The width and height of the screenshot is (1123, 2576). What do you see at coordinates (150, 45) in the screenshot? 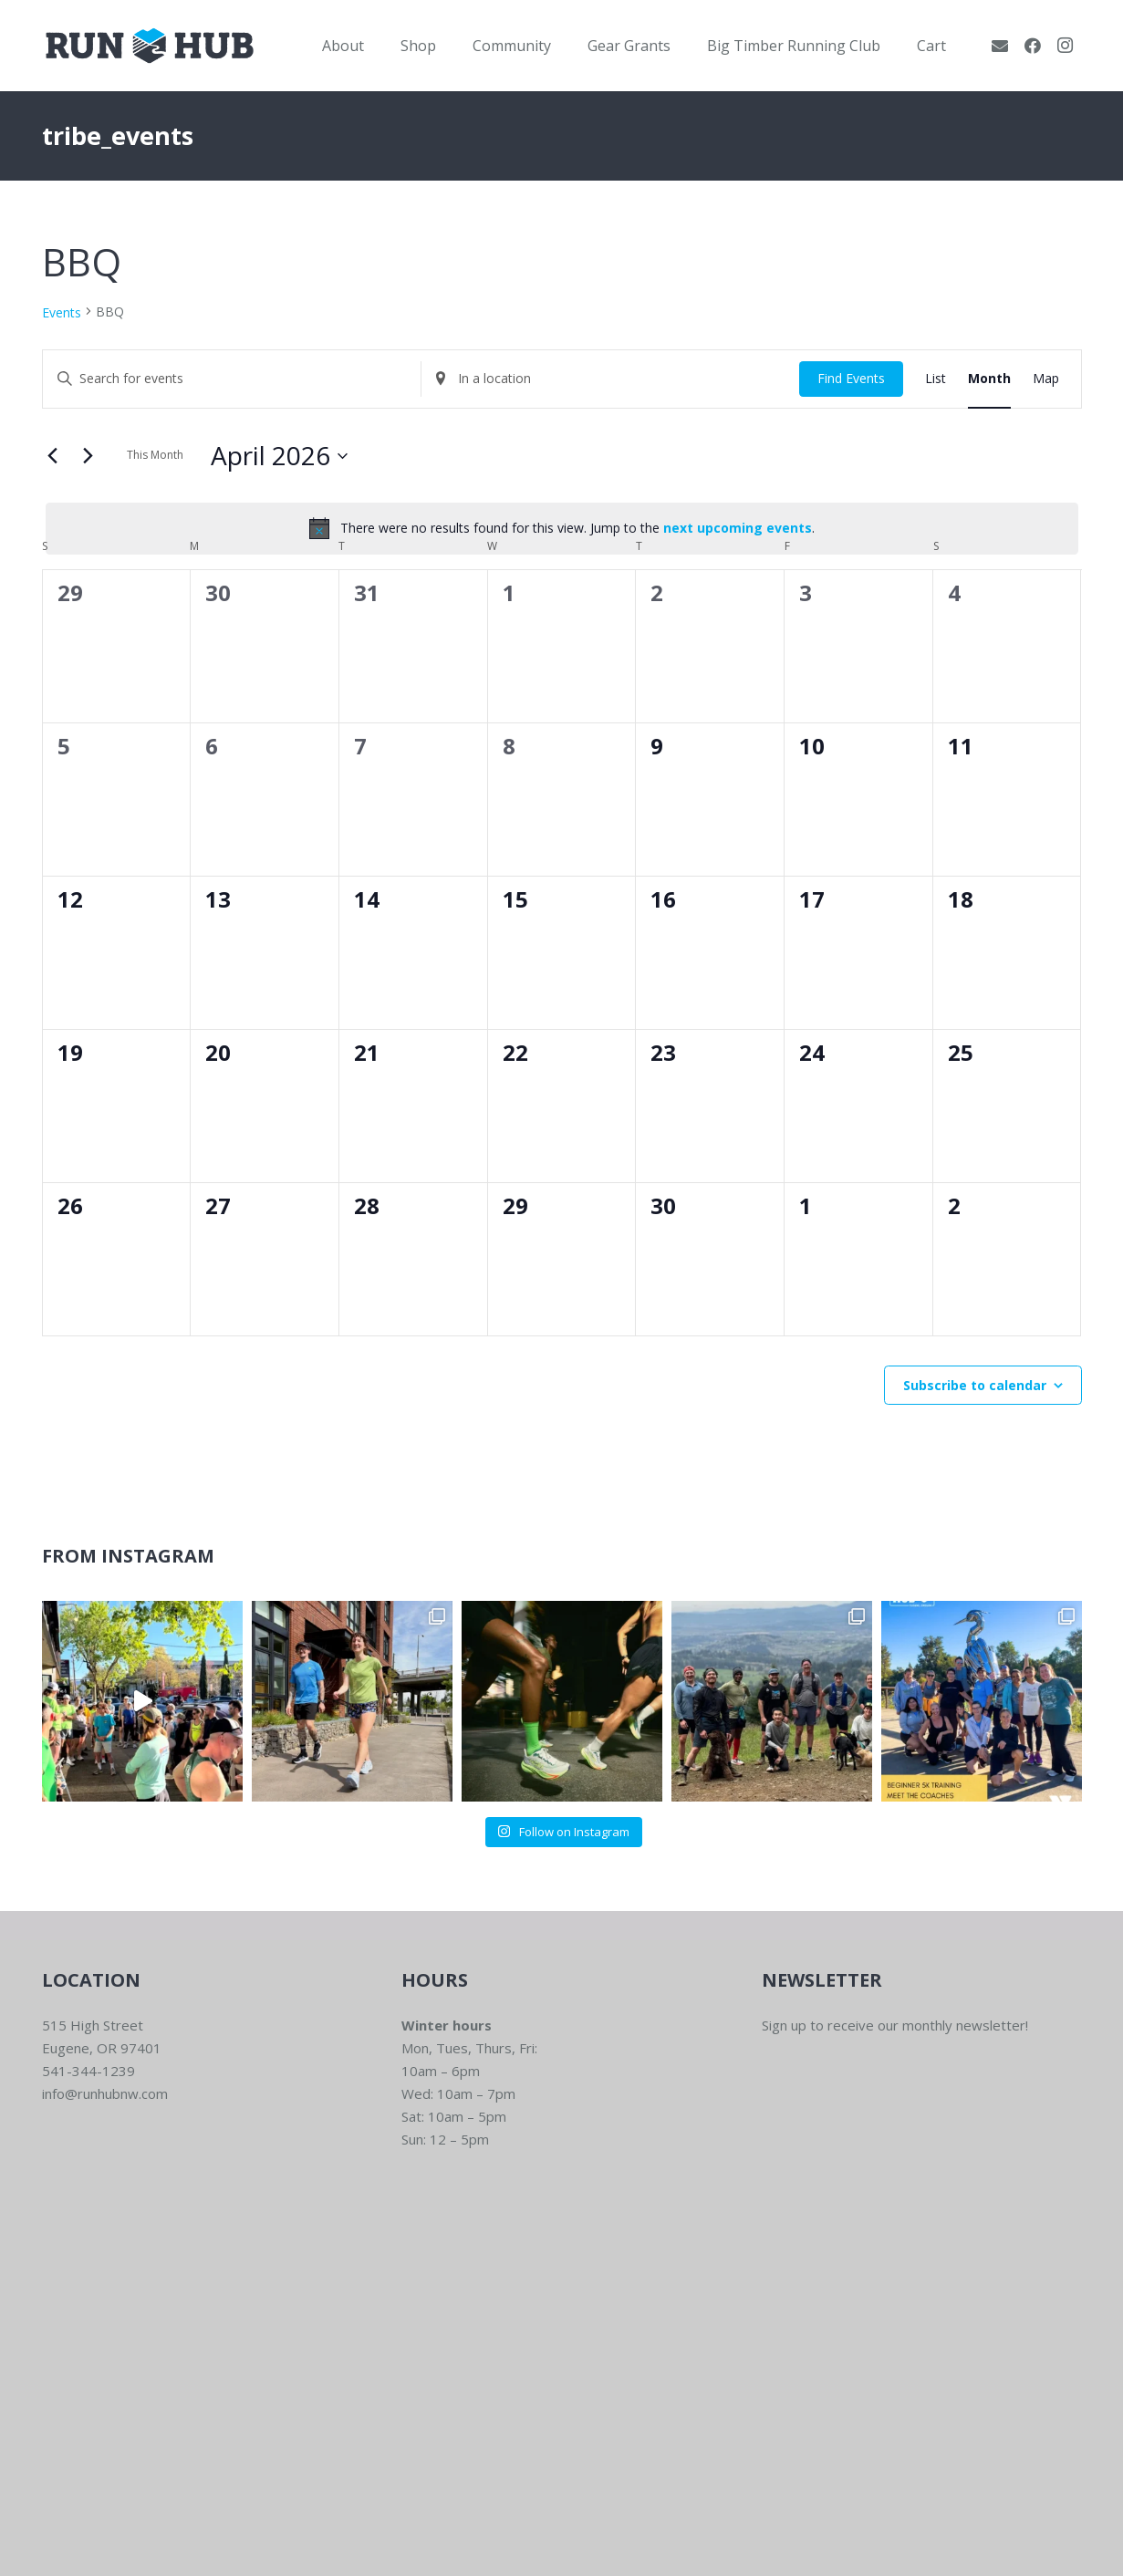
I see `[RWNW-Centered-Vector]` at bounding box center [150, 45].